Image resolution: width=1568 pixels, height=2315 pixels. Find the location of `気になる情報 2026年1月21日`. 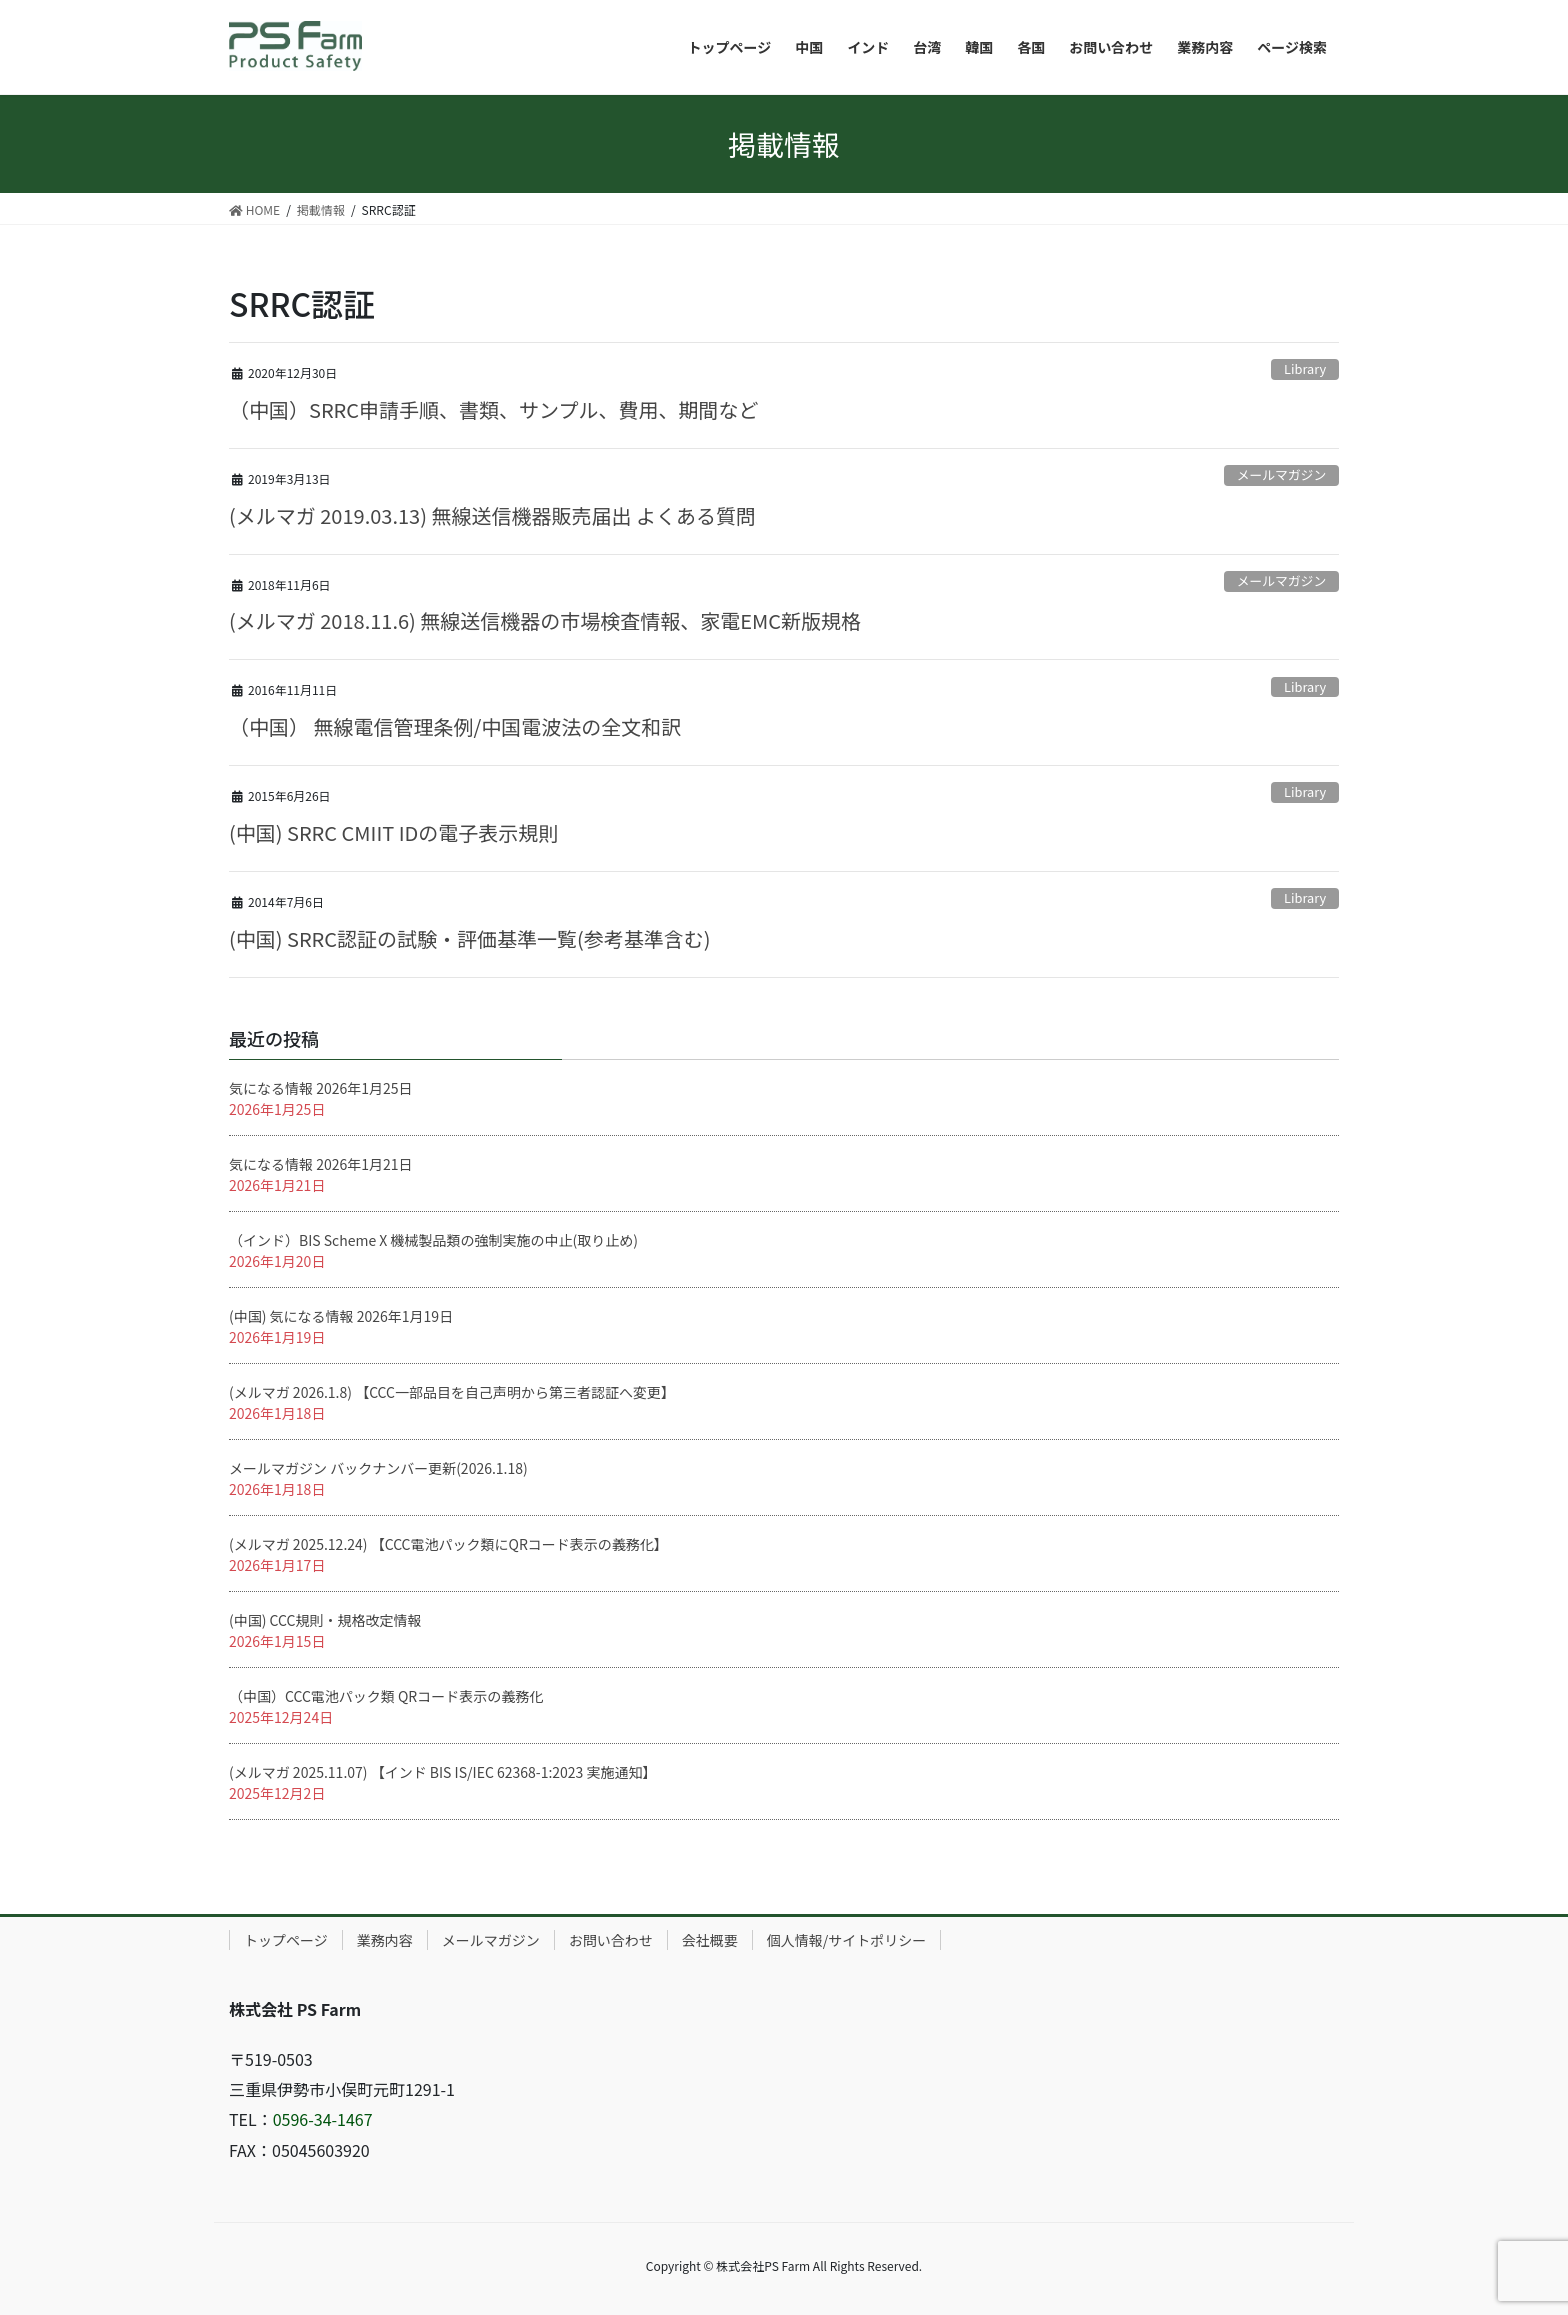

気になる情報 2026年1月21日 is located at coordinates (321, 1164).